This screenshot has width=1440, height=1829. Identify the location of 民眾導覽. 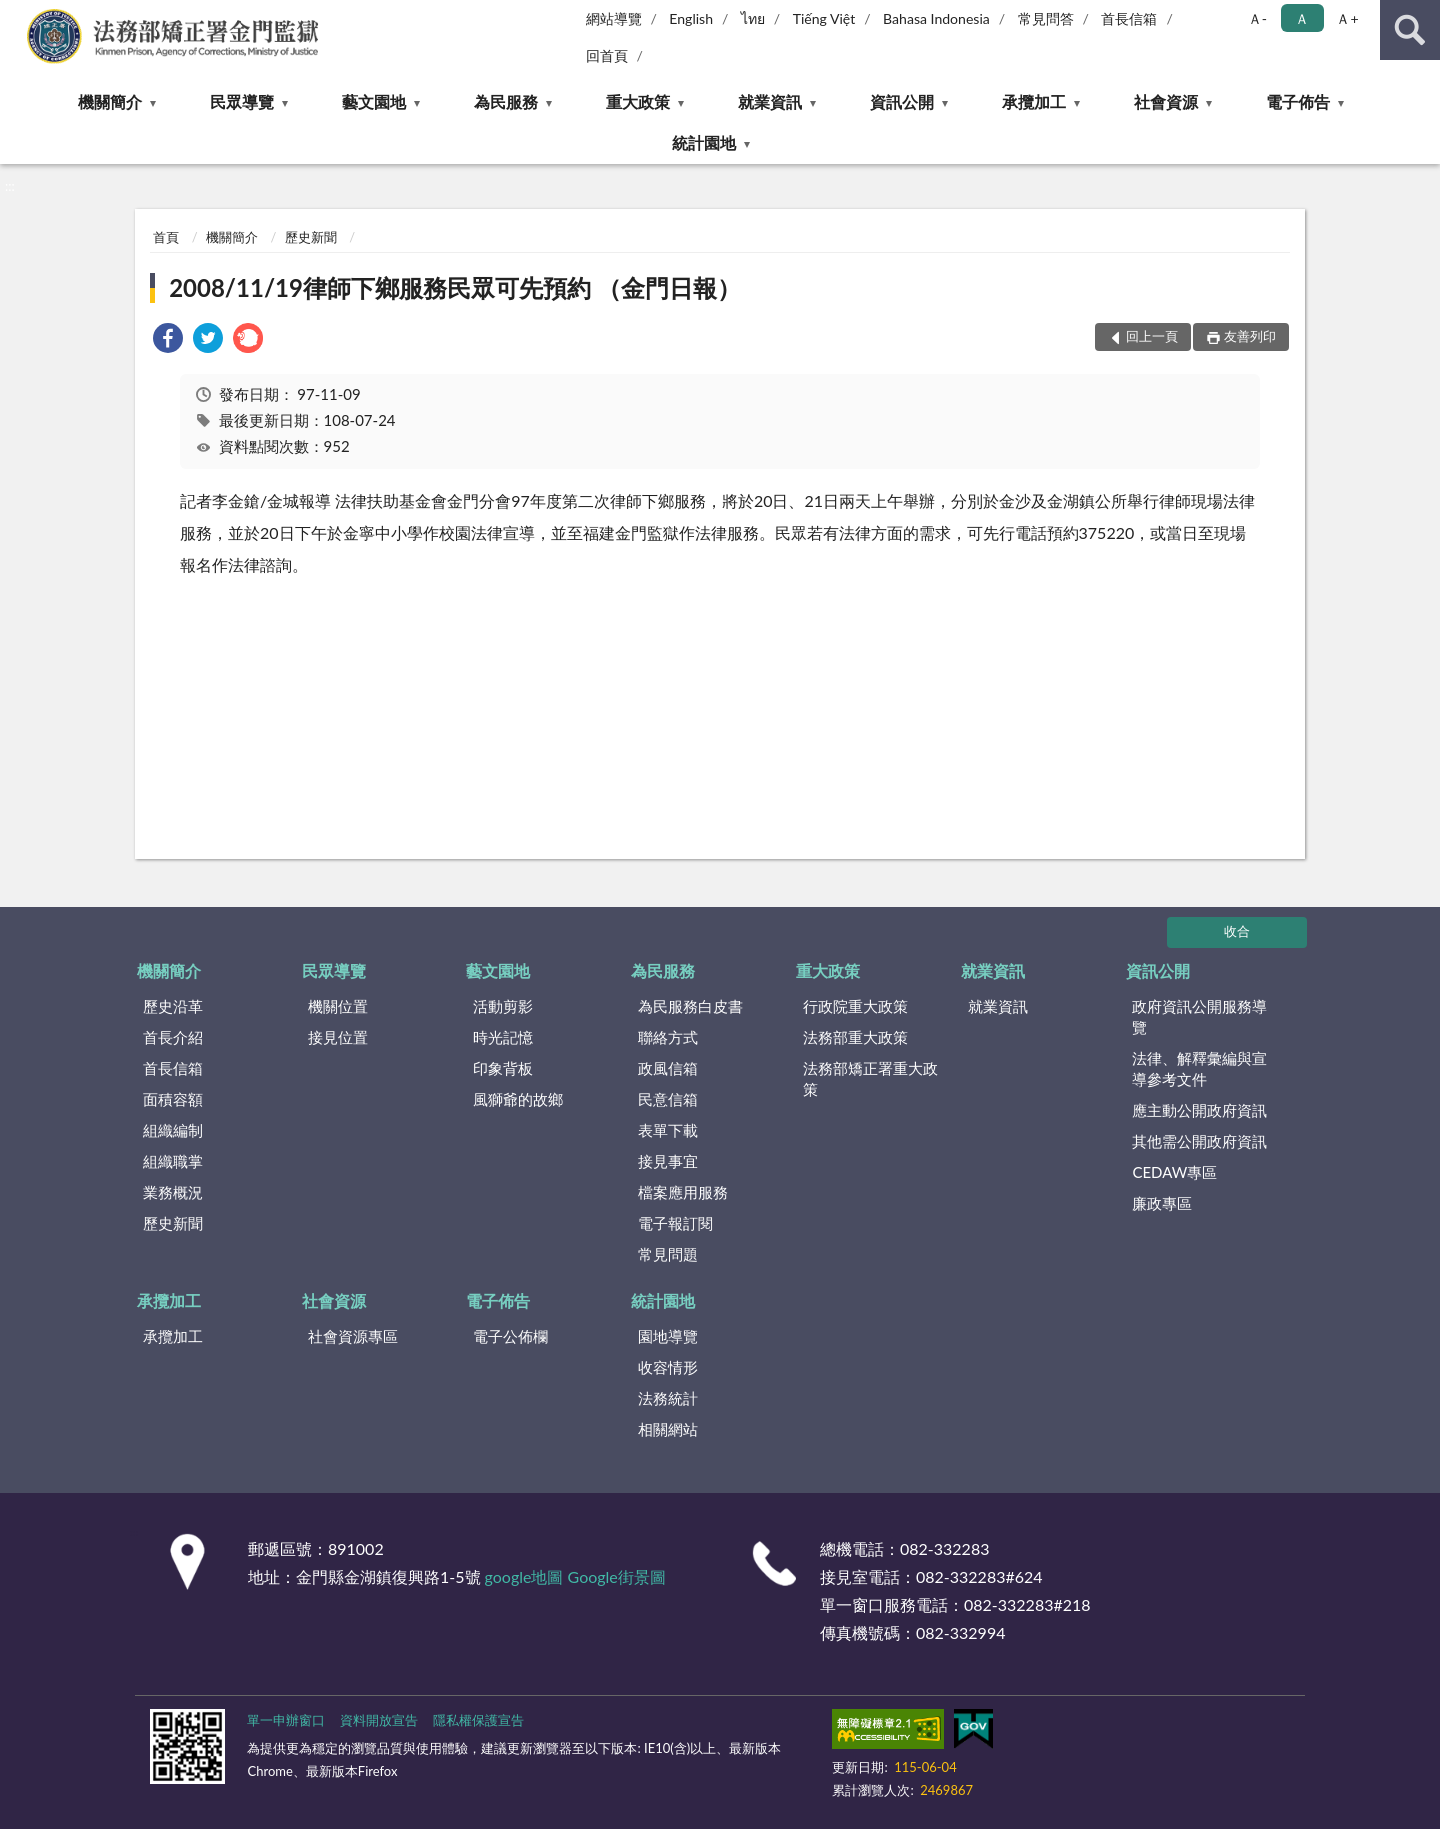
(242, 101).